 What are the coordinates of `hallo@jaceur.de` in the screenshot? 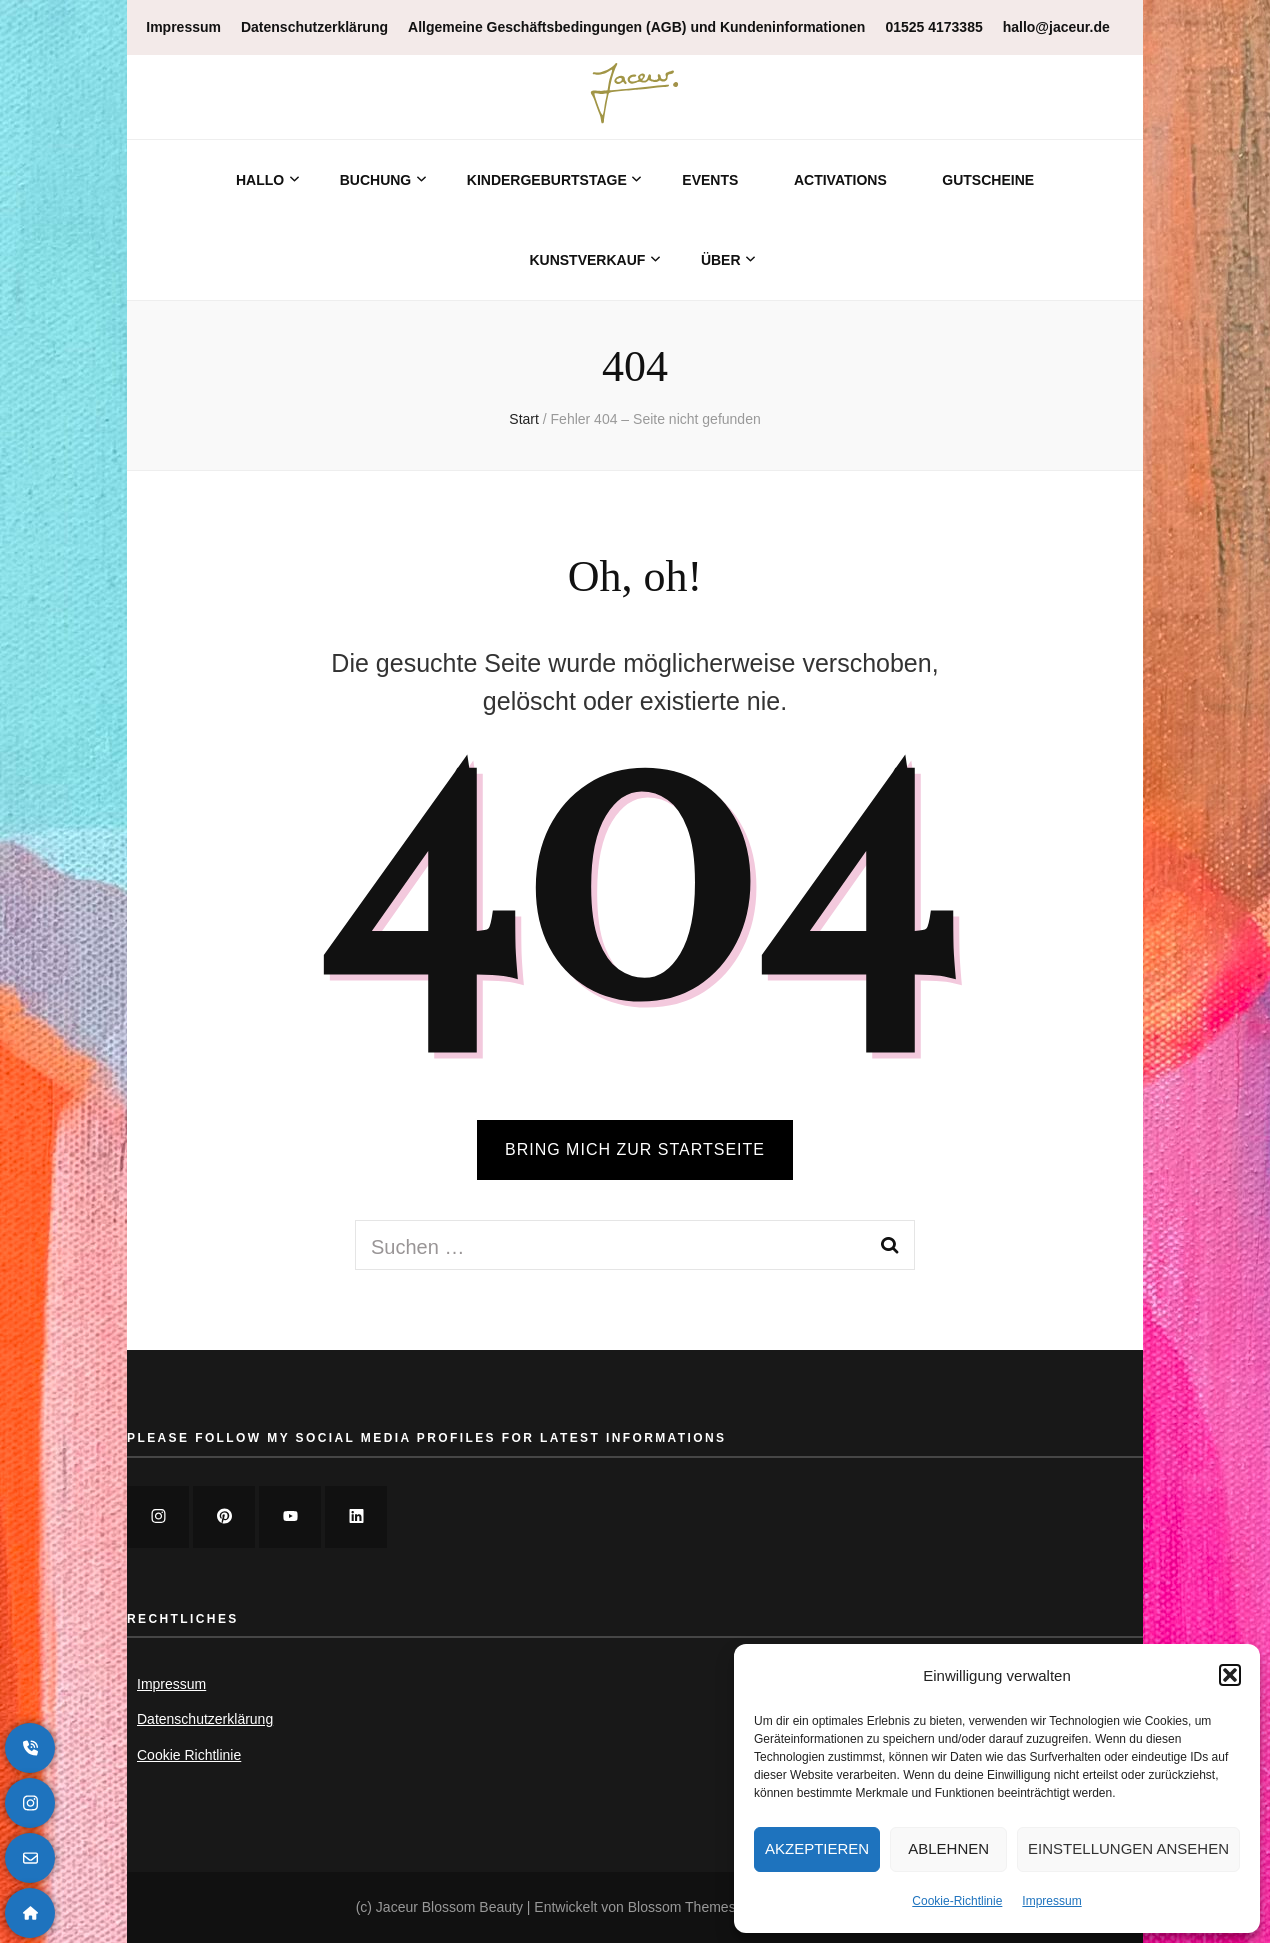 It's located at (1056, 27).